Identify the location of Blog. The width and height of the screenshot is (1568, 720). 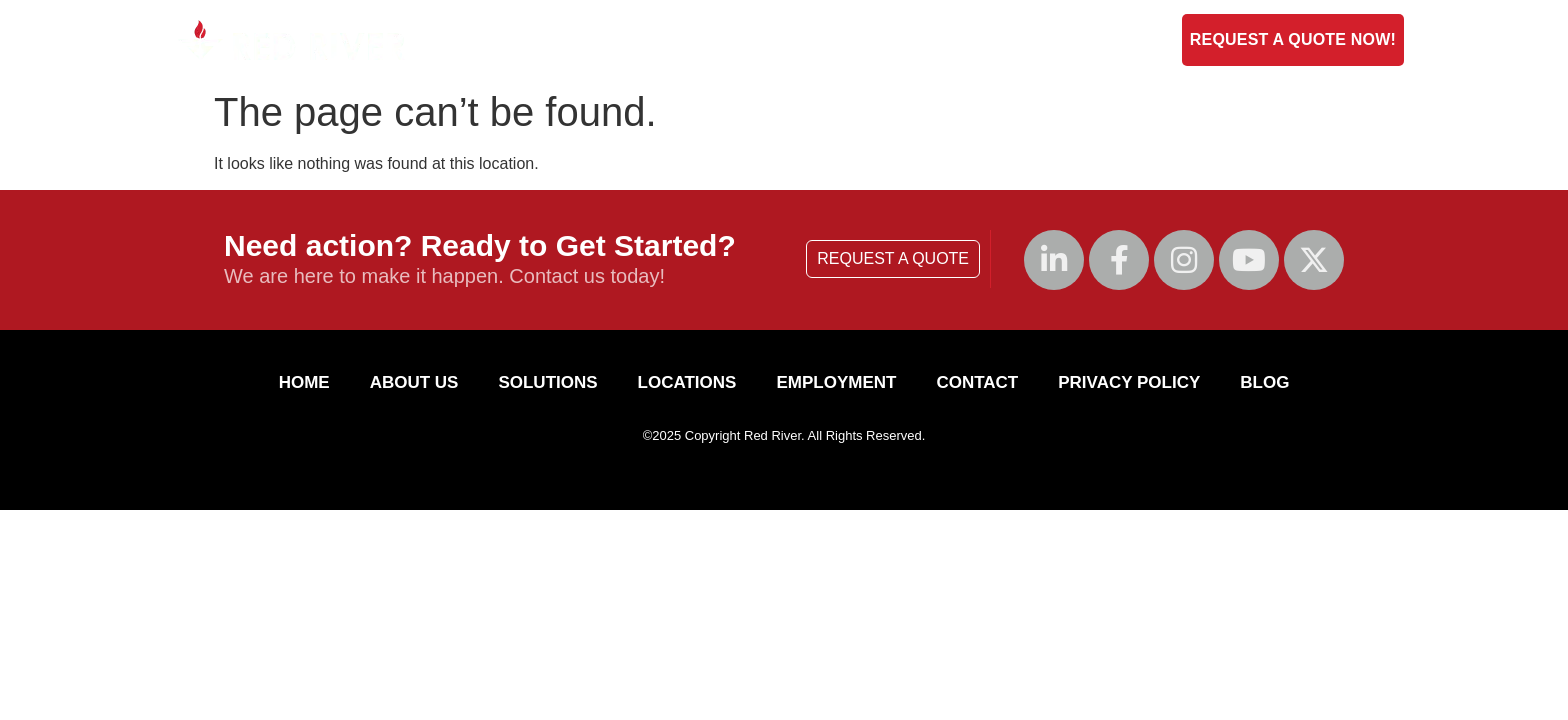
(1091, 40).